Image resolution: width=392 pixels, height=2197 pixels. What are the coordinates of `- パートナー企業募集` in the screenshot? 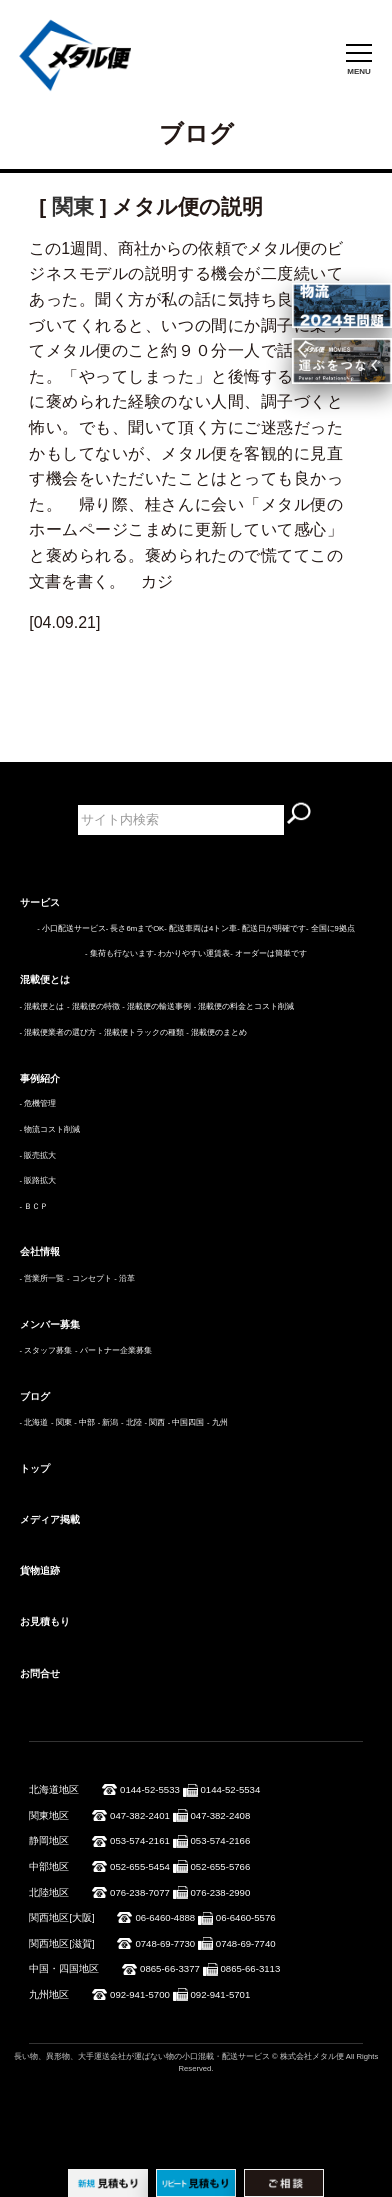 It's located at (113, 1350).